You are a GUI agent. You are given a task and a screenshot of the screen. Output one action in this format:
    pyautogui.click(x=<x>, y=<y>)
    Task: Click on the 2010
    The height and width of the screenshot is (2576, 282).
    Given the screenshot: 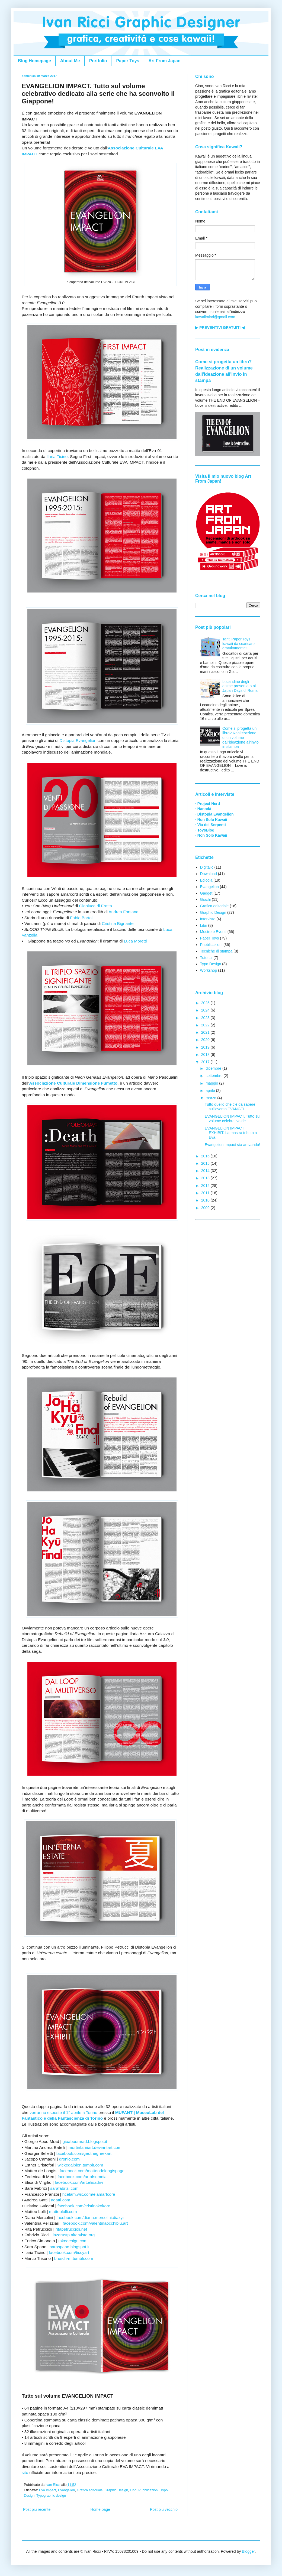 What is the action you would take?
    pyautogui.click(x=206, y=1200)
    